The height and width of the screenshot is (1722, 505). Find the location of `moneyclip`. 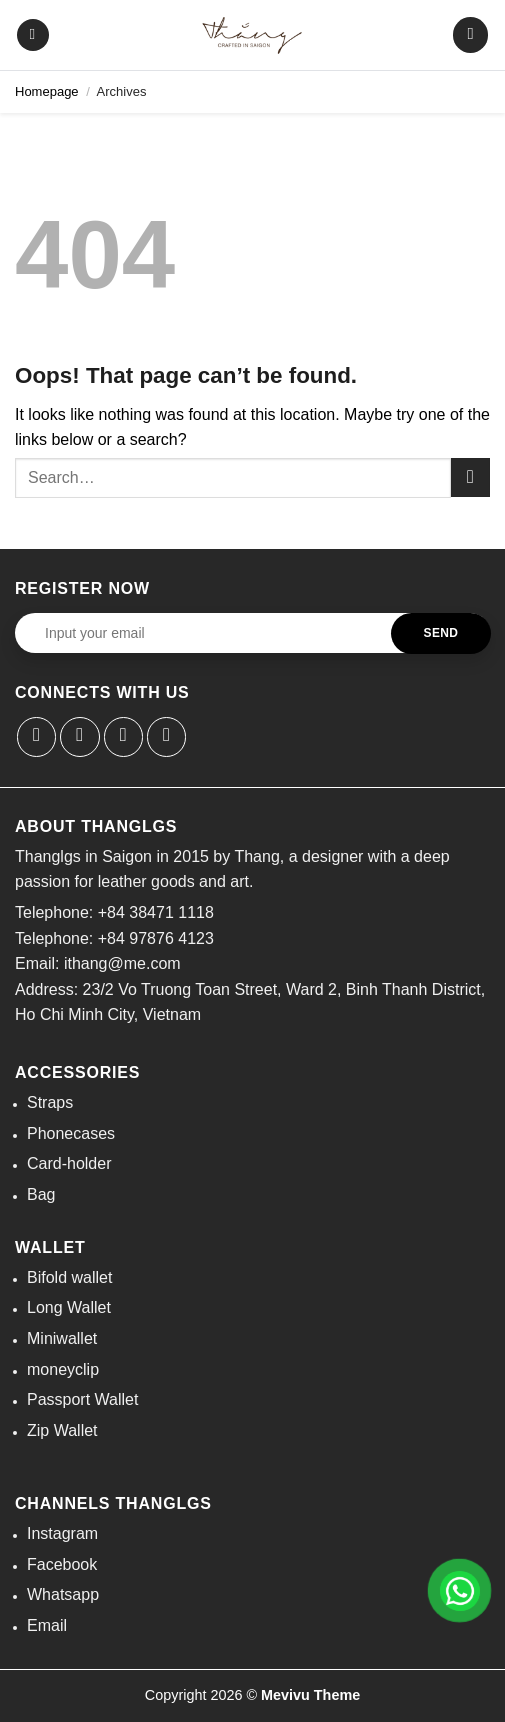

moneyclip is located at coordinates (63, 1369).